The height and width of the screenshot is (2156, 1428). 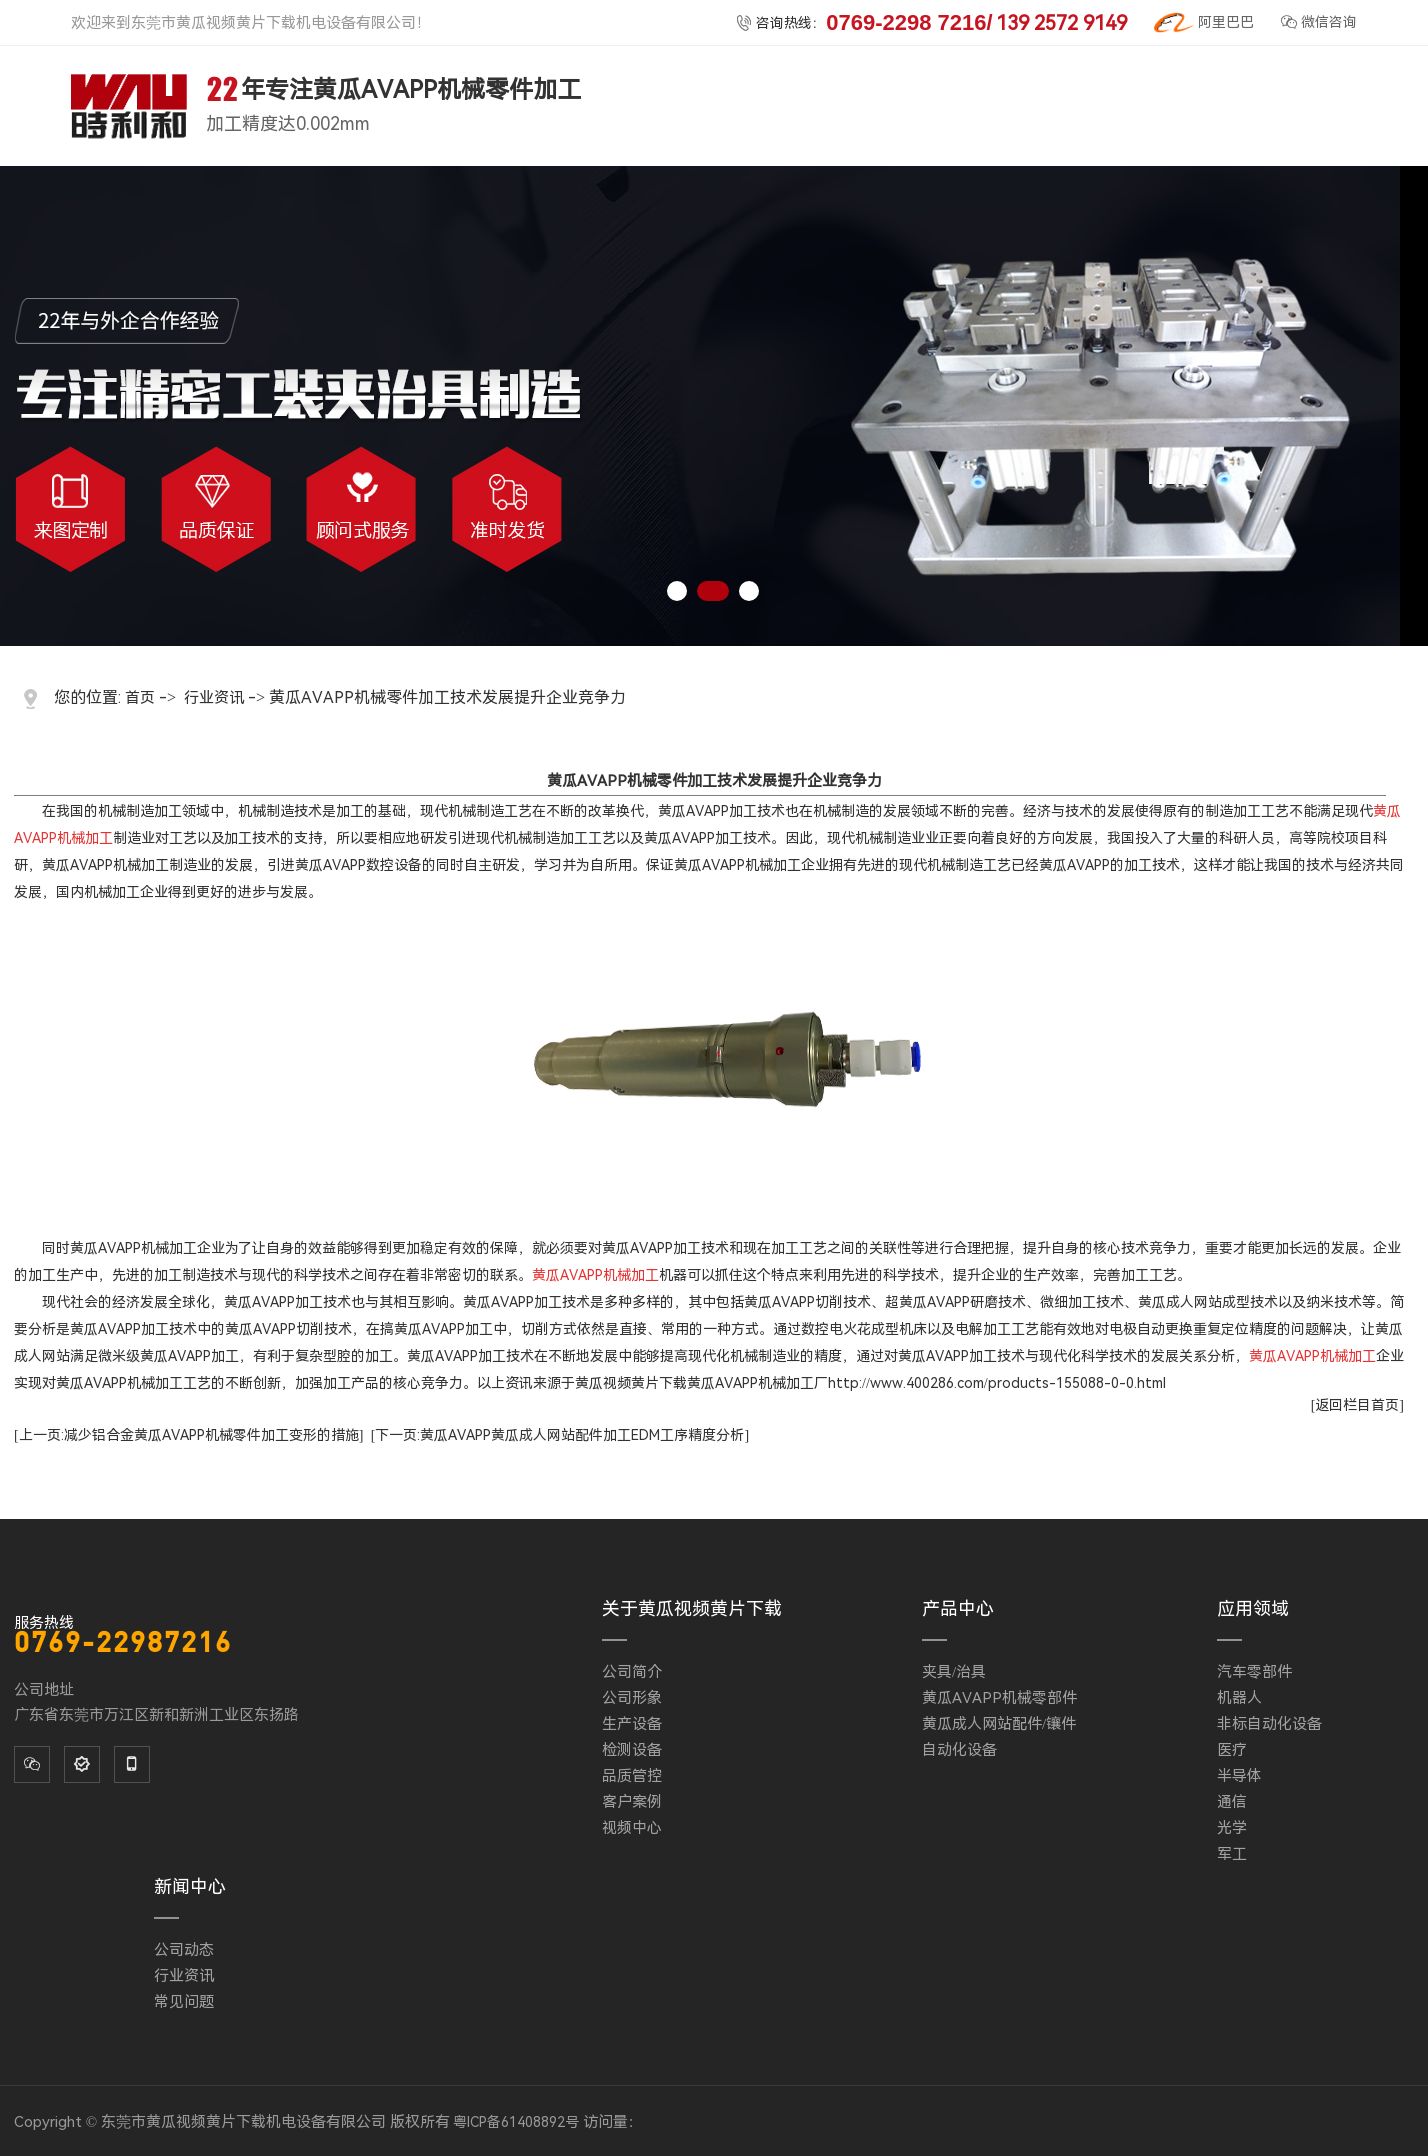 I want to click on 生产设备, so click(x=632, y=1724).